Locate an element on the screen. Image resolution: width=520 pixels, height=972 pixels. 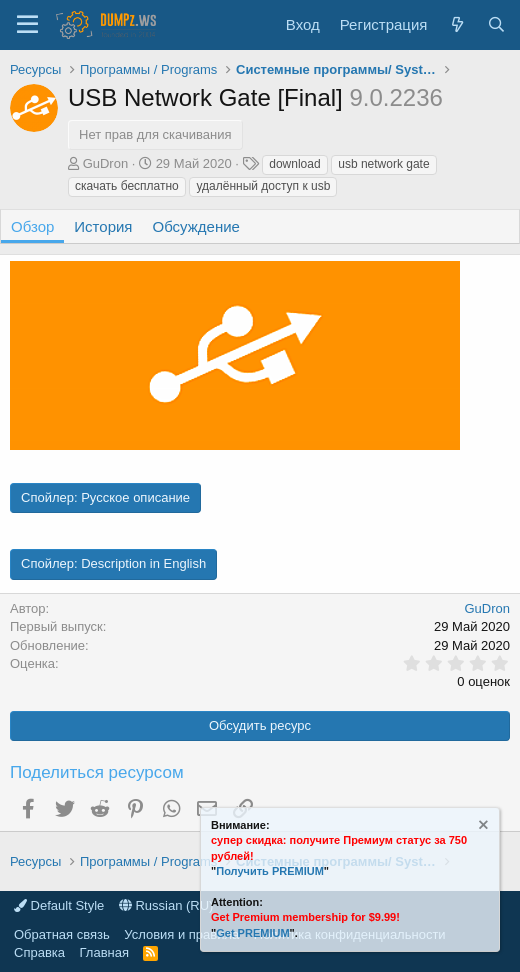
Обсуждение is located at coordinates (196, 226).